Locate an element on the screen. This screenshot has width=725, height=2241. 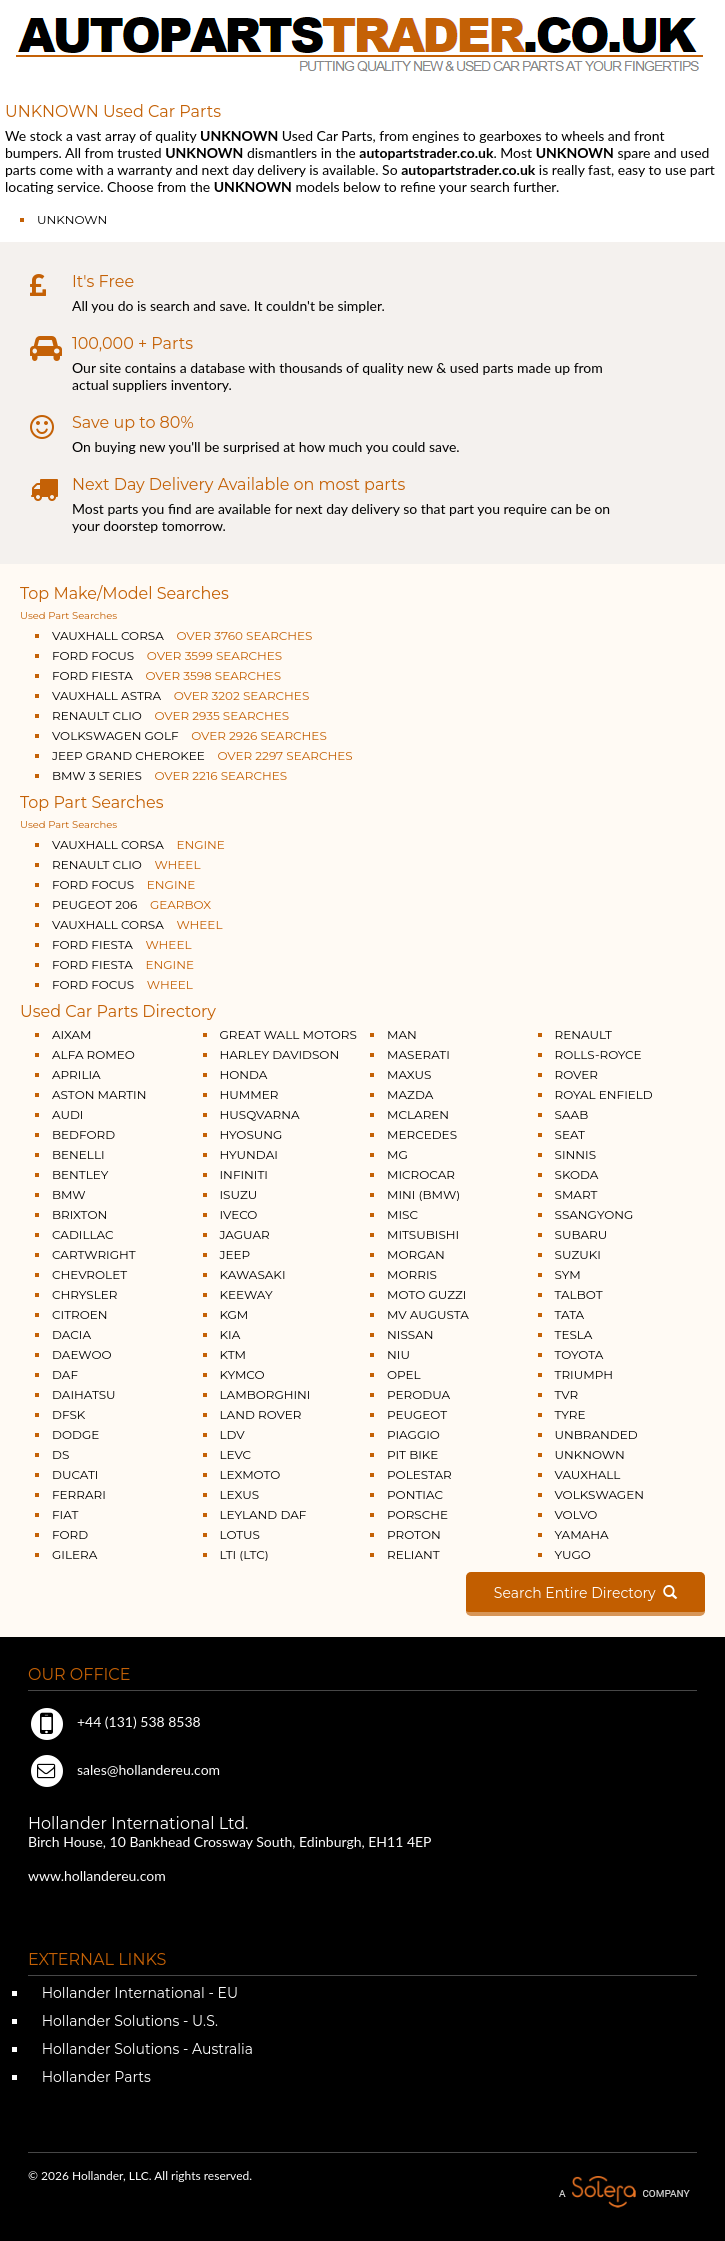
BRIXTON is located at coordinates (79, 1214).